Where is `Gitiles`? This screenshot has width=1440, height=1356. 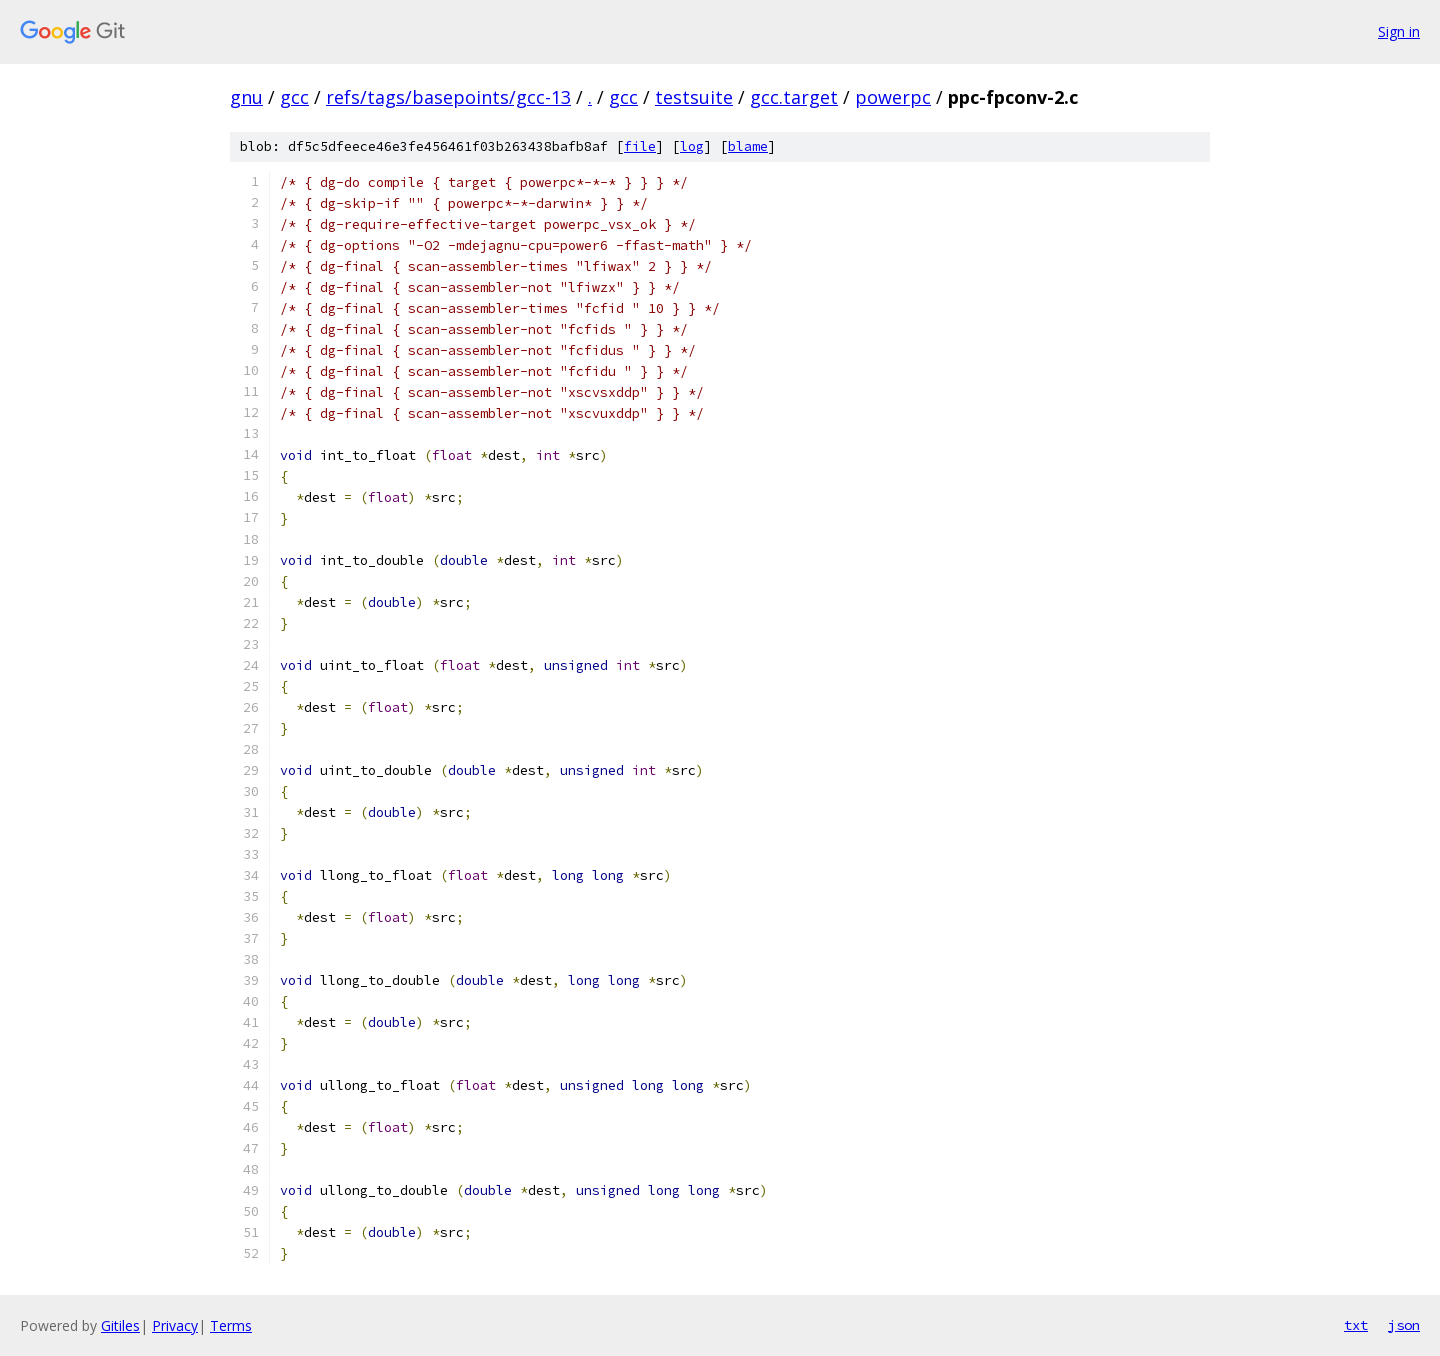 Gitiles is located at coordinates (120, 1325).